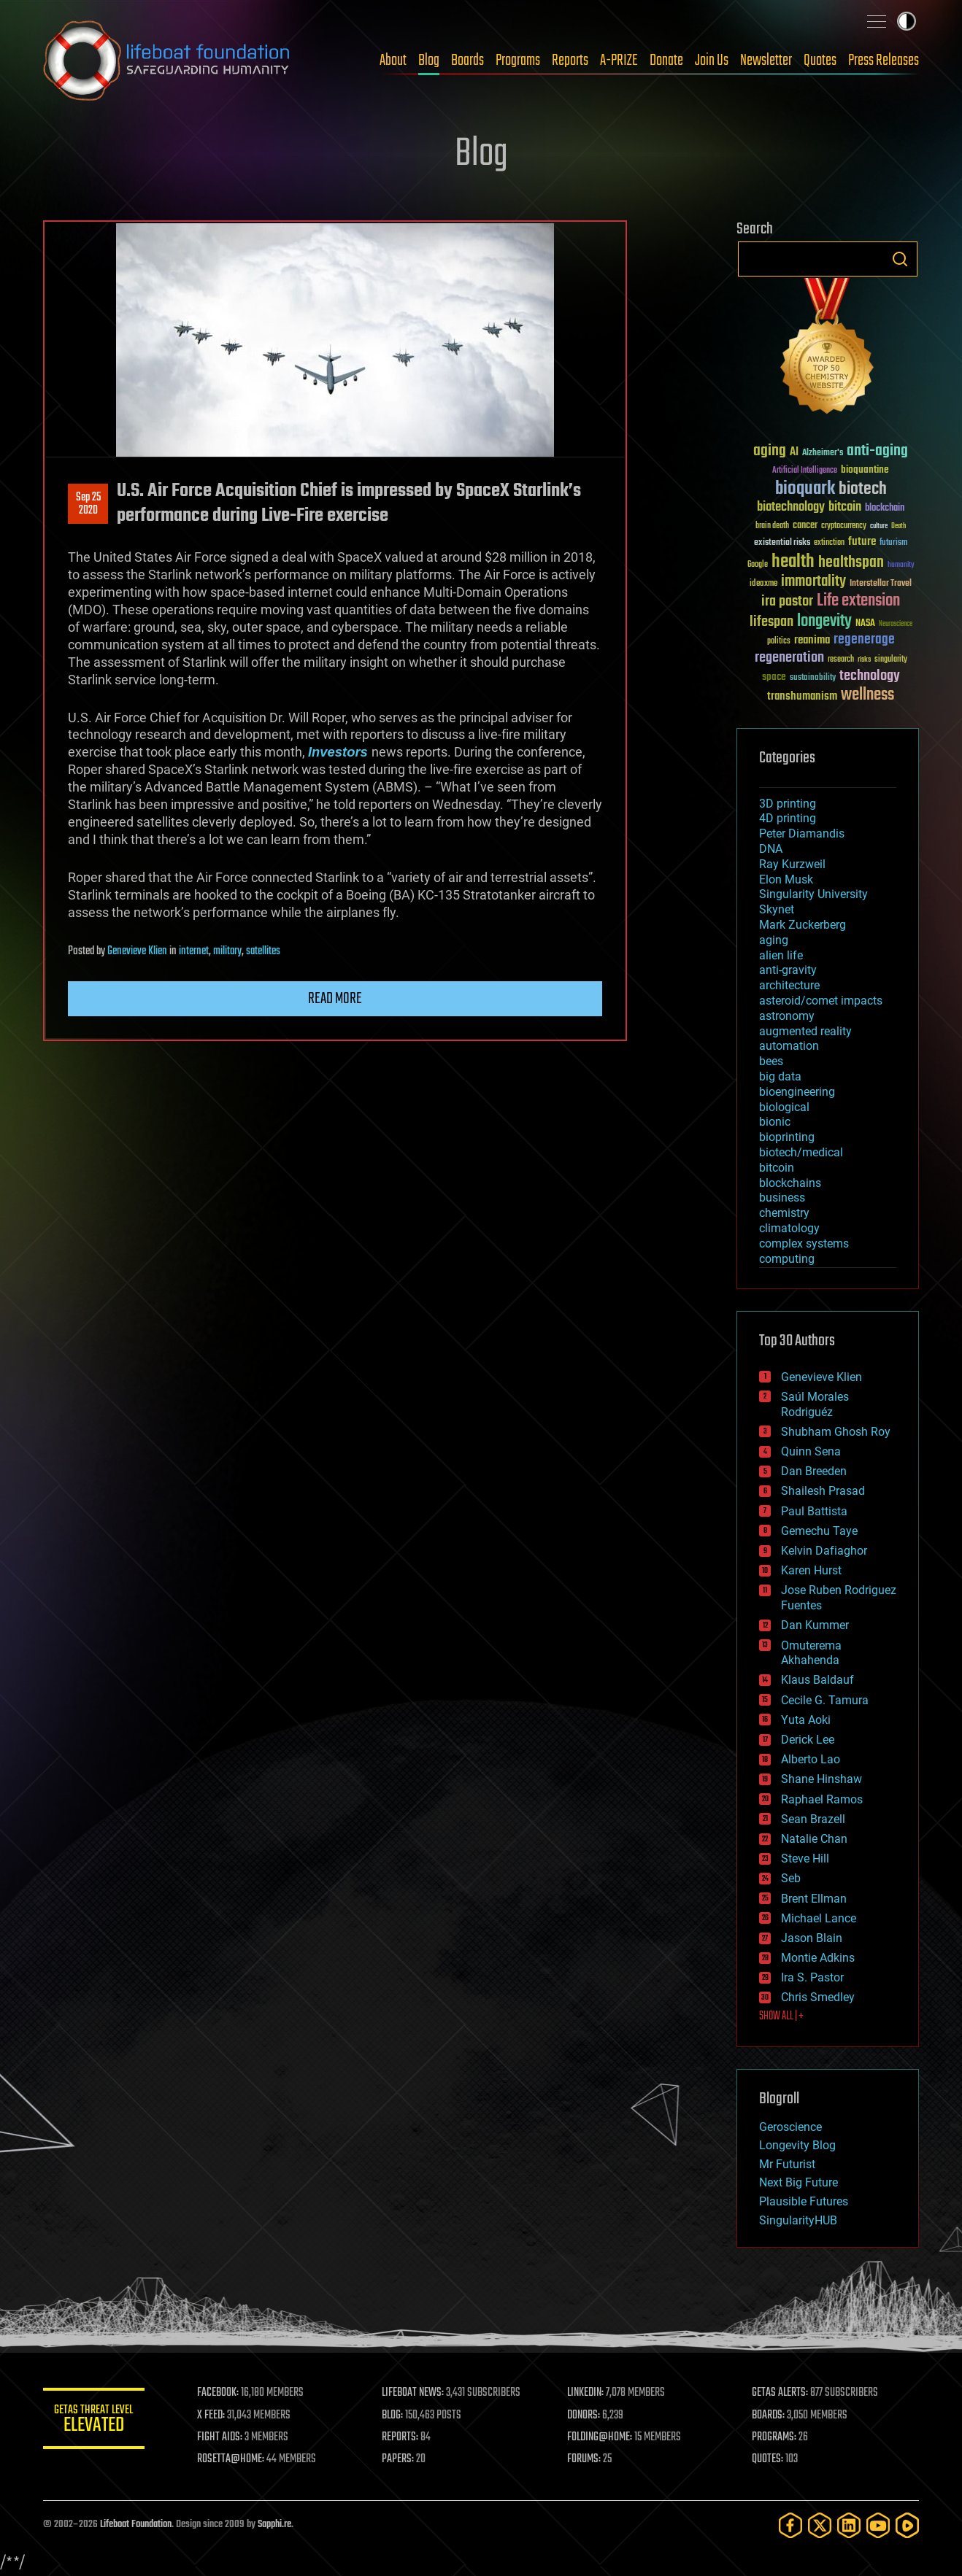 This screenshot has height=2576, width=962. What do you see at coordinates (768, 2459) in the screenshot?
I see `QUOTES:` at bounding box center [768, 2459].